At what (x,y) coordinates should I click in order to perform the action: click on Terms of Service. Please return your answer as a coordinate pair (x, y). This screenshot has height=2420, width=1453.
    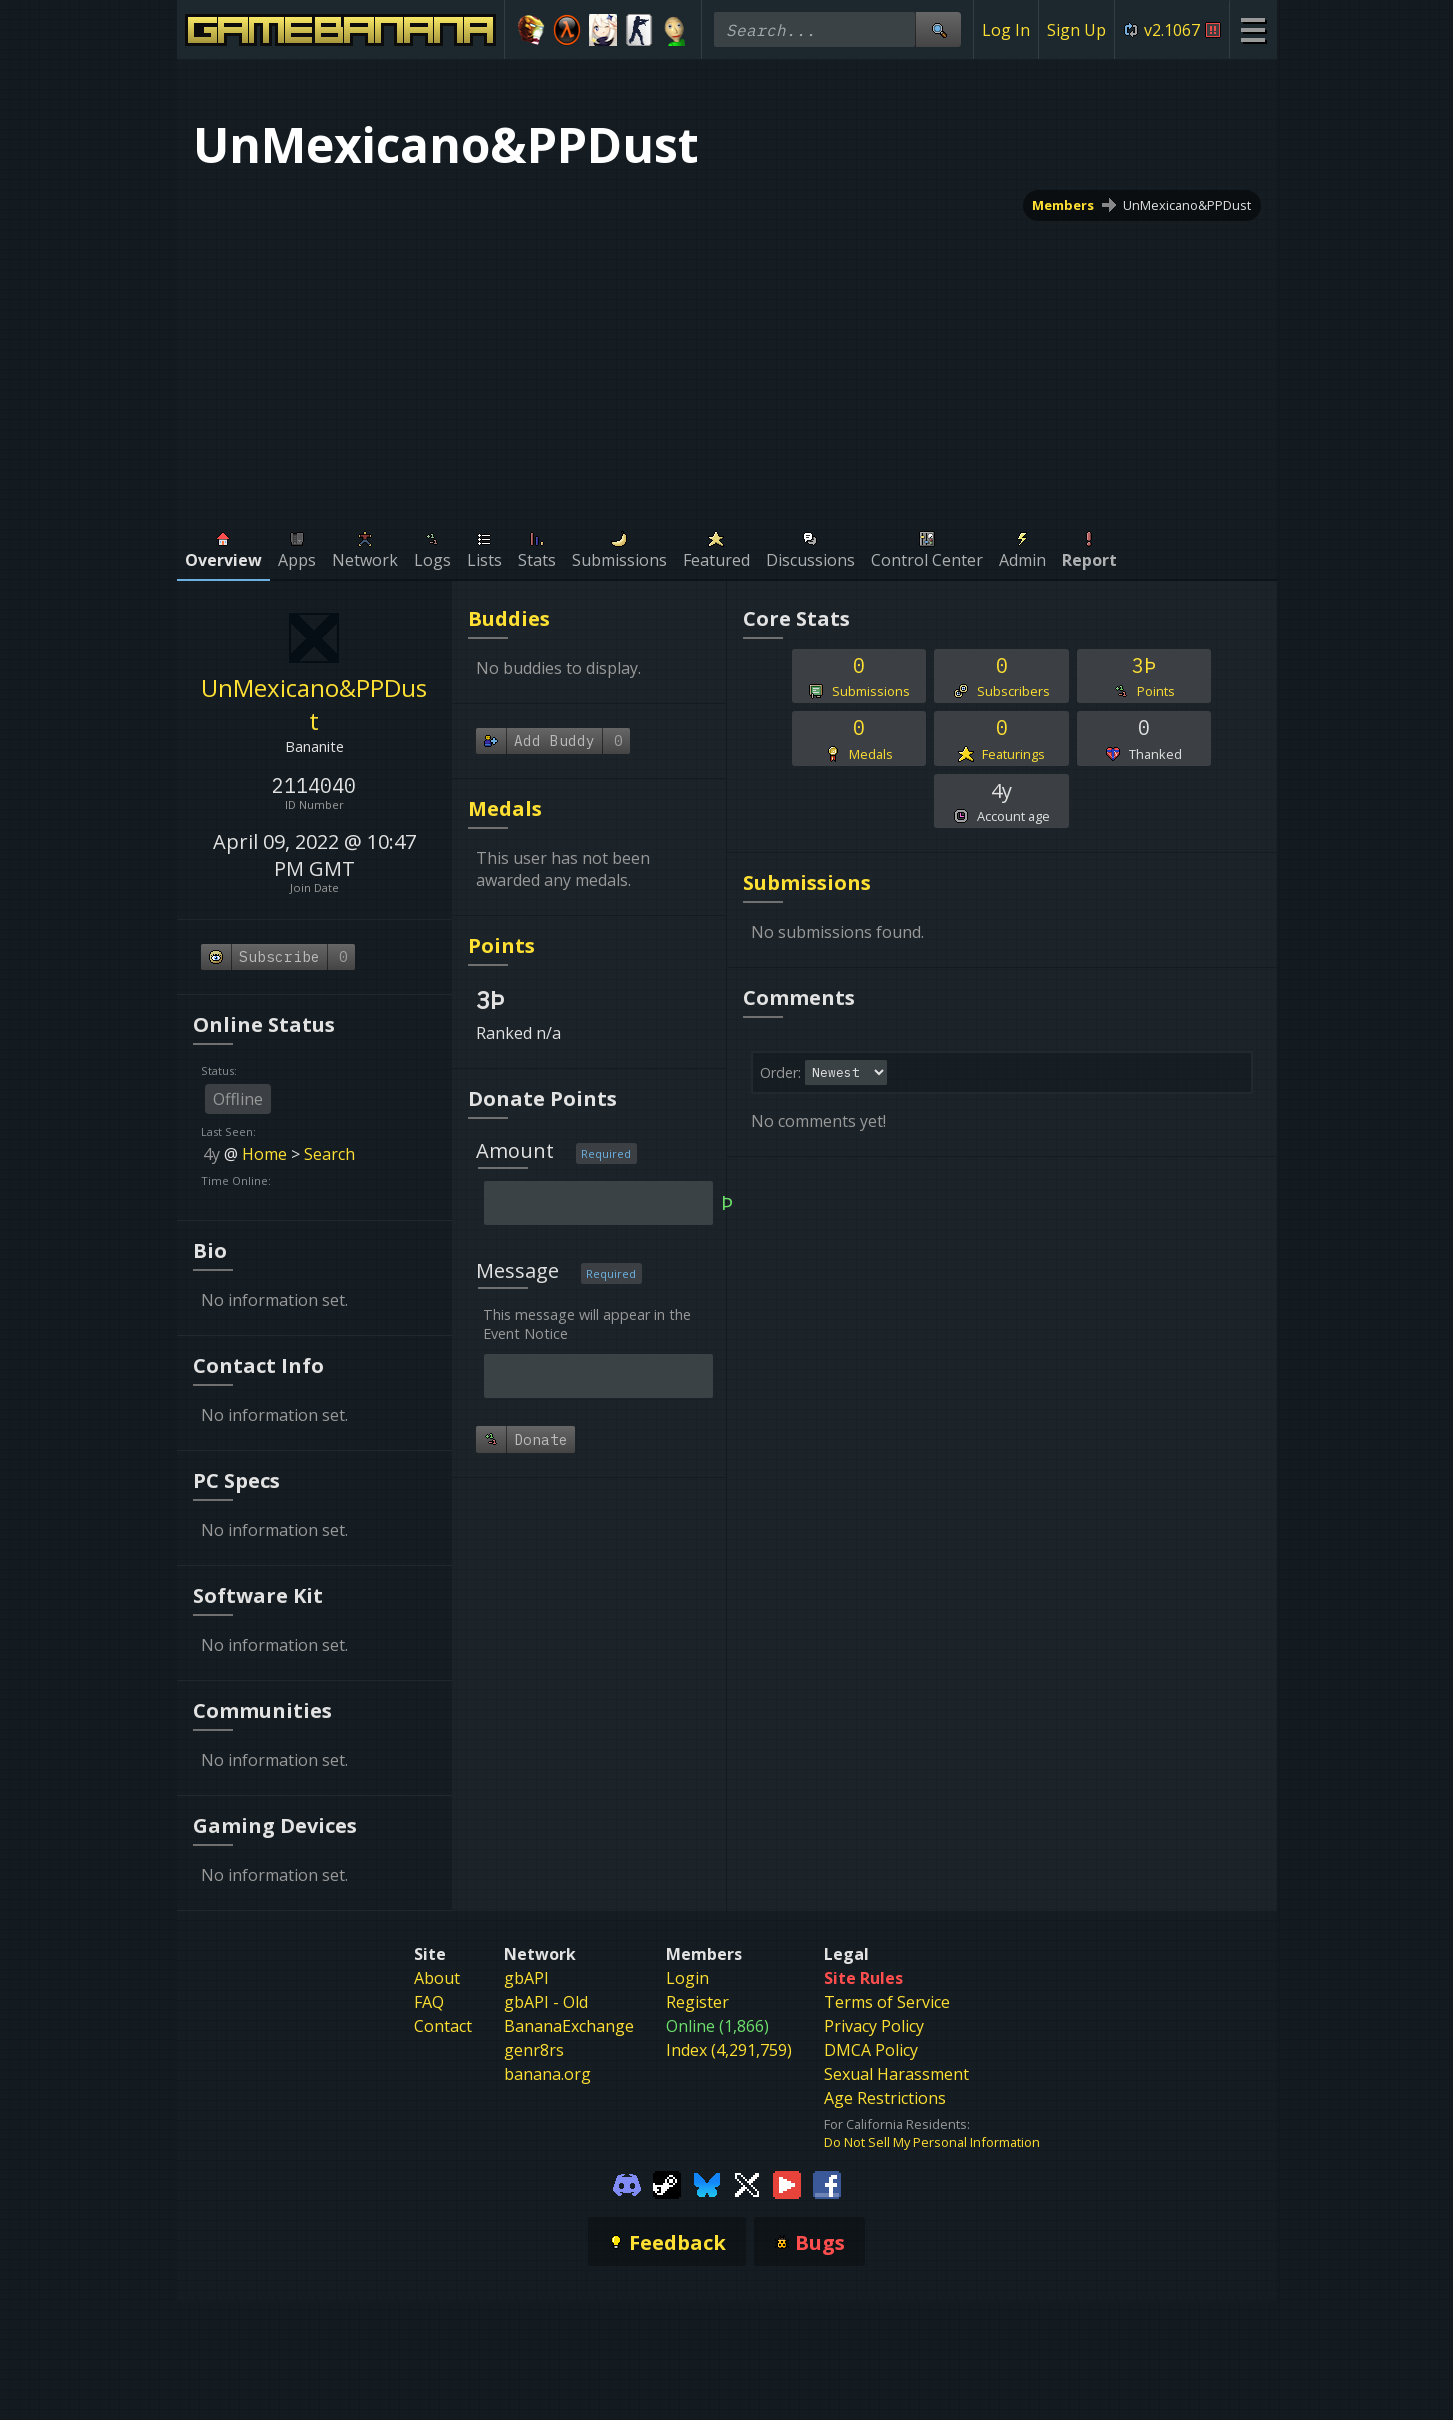
    Looking at the image, I should click on (887, 2002).